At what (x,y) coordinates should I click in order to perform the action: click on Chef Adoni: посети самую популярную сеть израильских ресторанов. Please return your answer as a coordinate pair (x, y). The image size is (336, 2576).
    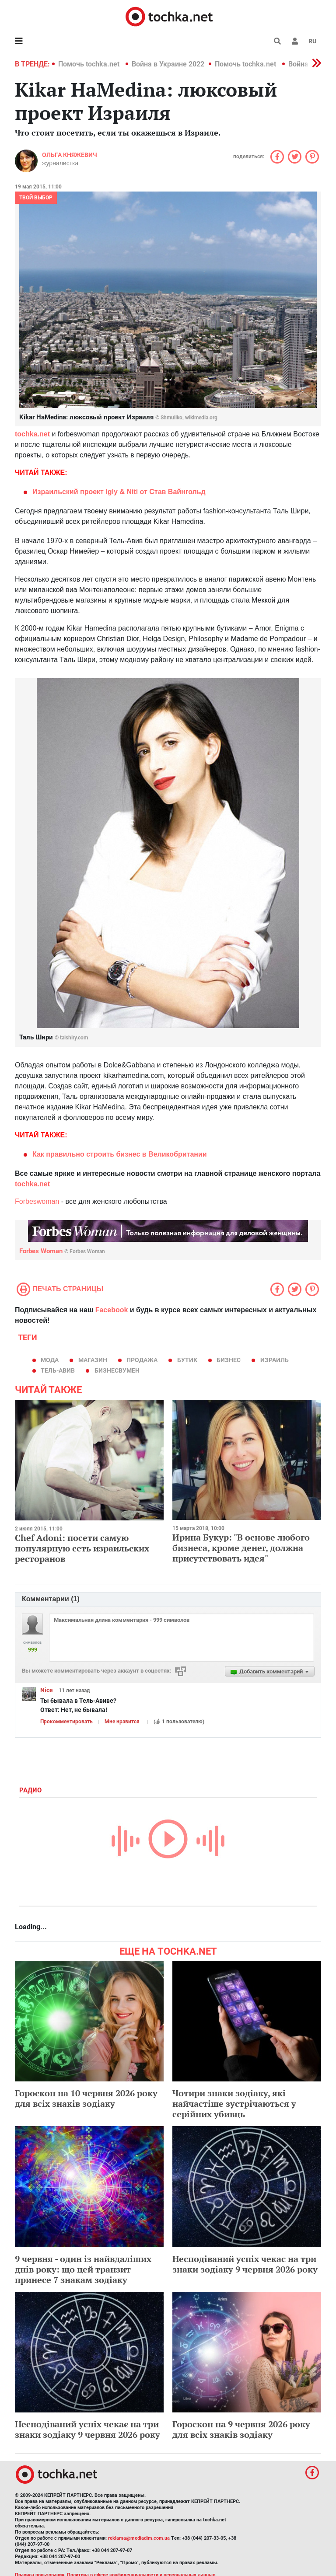
    Looking at the image, I should click on (82, 1548).